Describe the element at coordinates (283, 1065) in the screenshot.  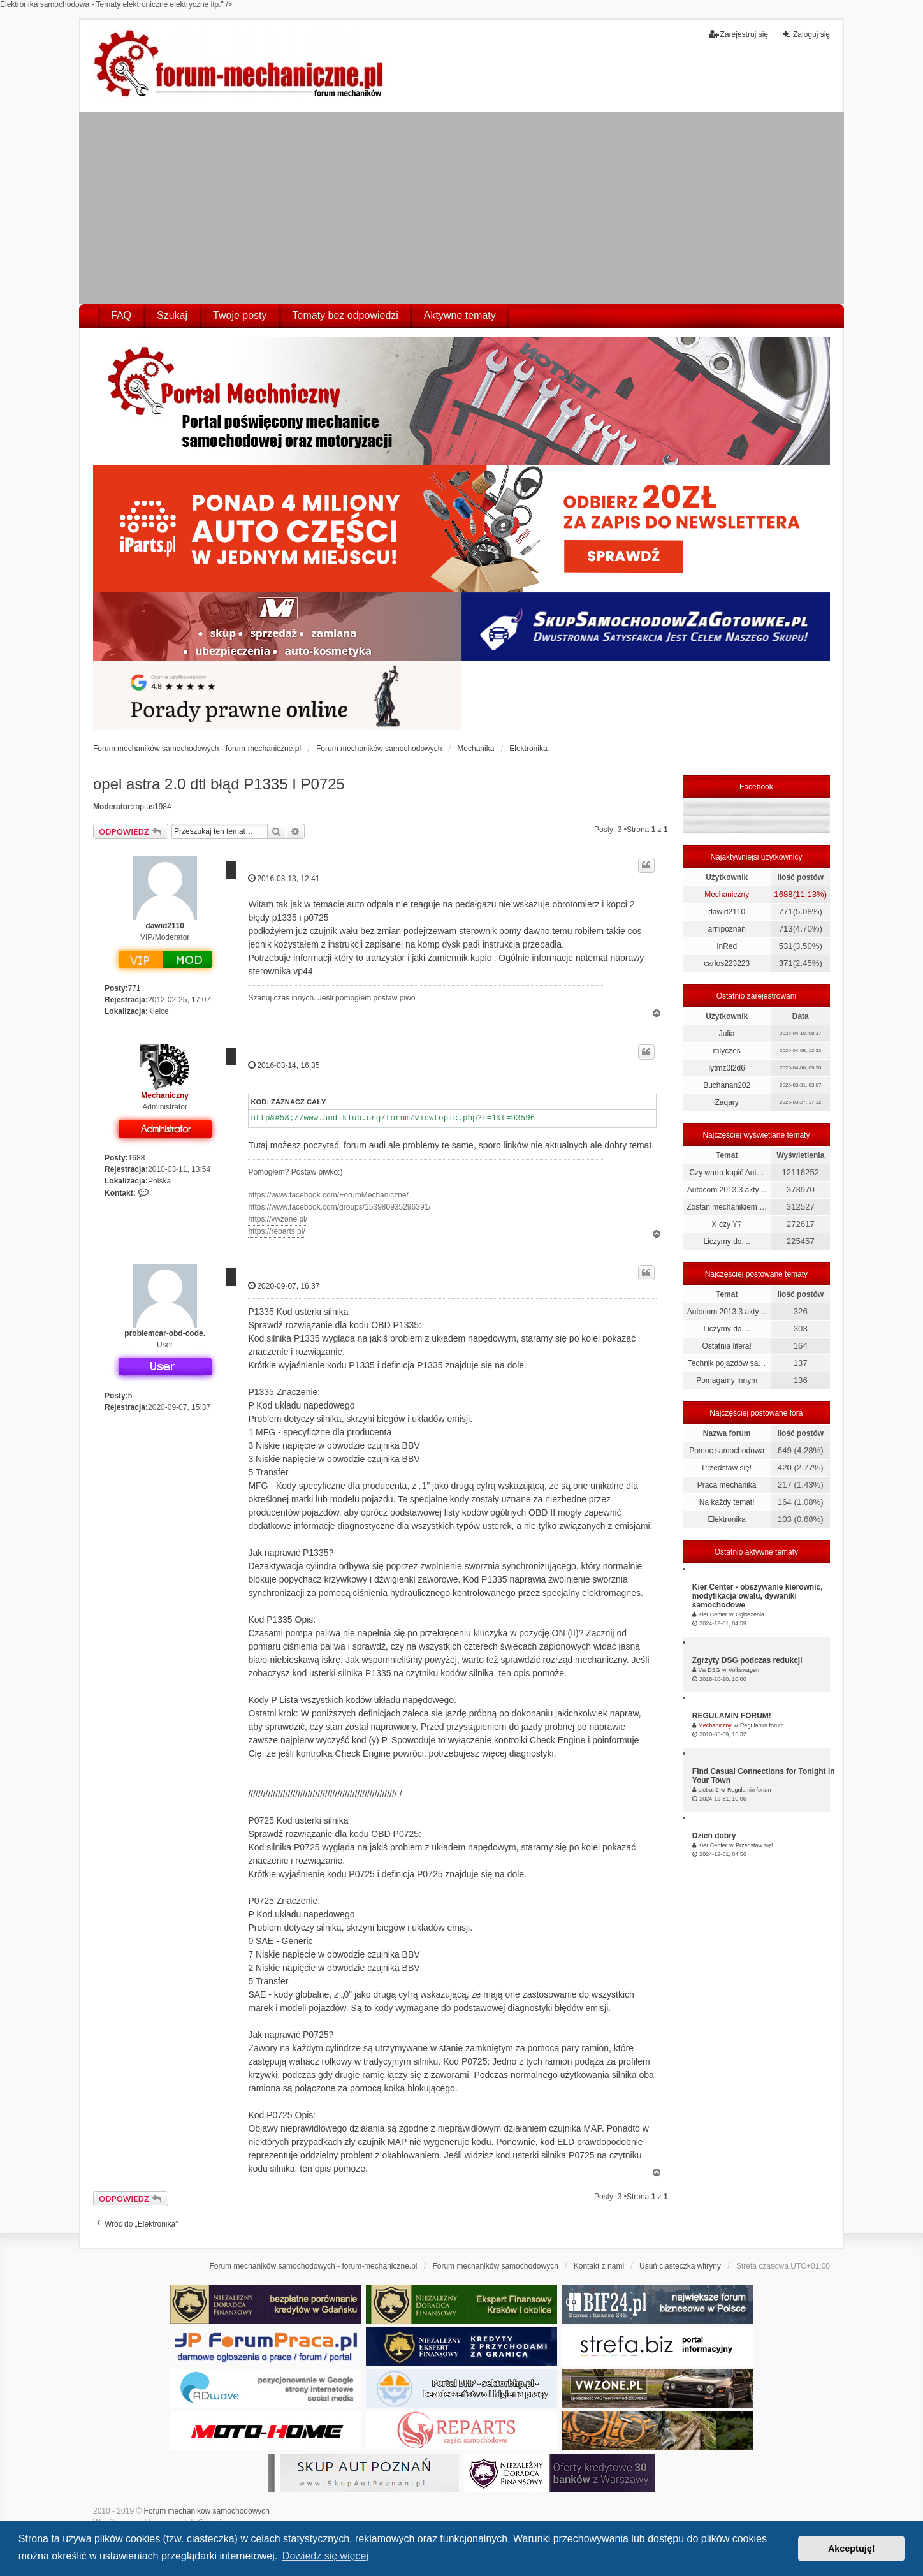
I see `2016-03-14, 16:35` at that location.